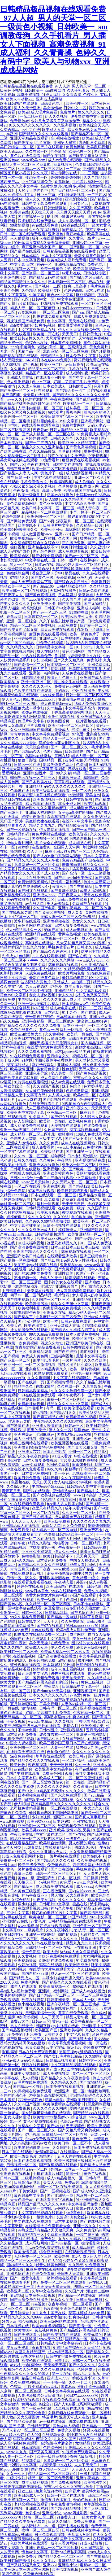 This screenshot has width=112, height=2576. I want to click on 99热这里精品, so click(32, 2356).